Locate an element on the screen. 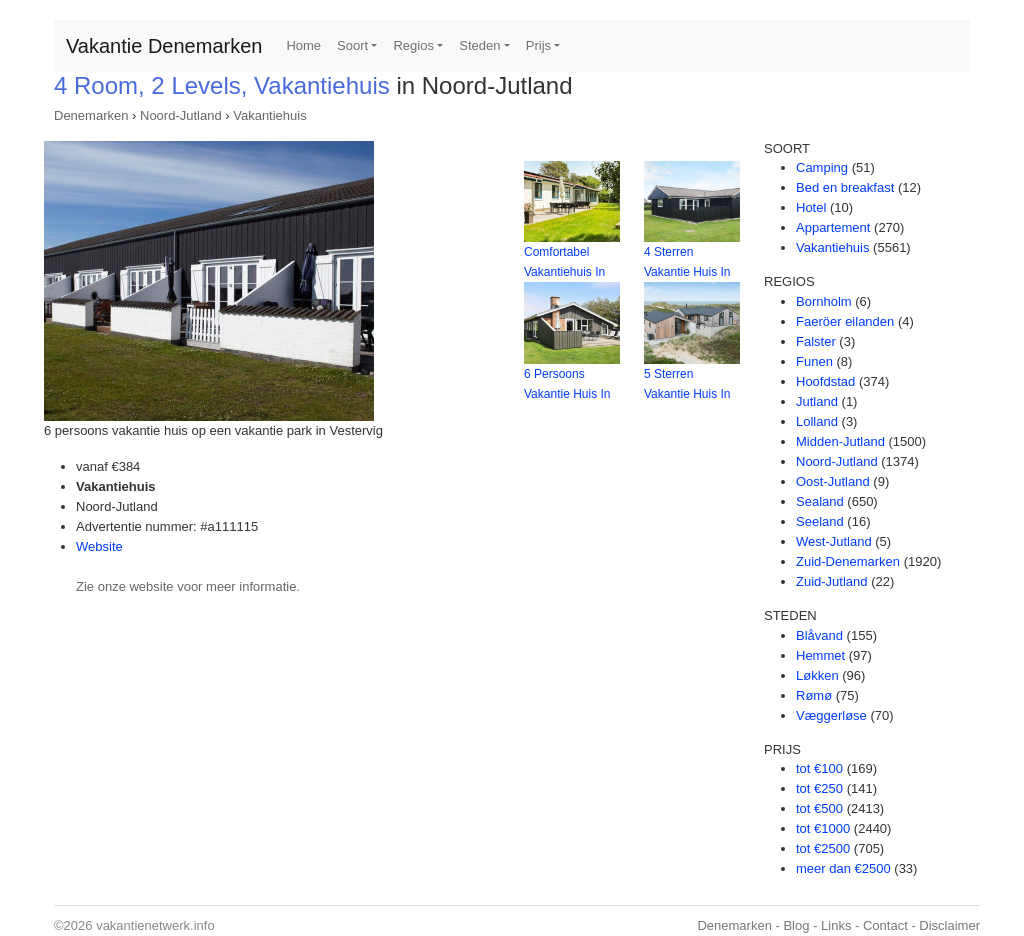 Image resolution: width=1024 pixels, height=936 pixels. Lolland is located at coordinates (817, 421).